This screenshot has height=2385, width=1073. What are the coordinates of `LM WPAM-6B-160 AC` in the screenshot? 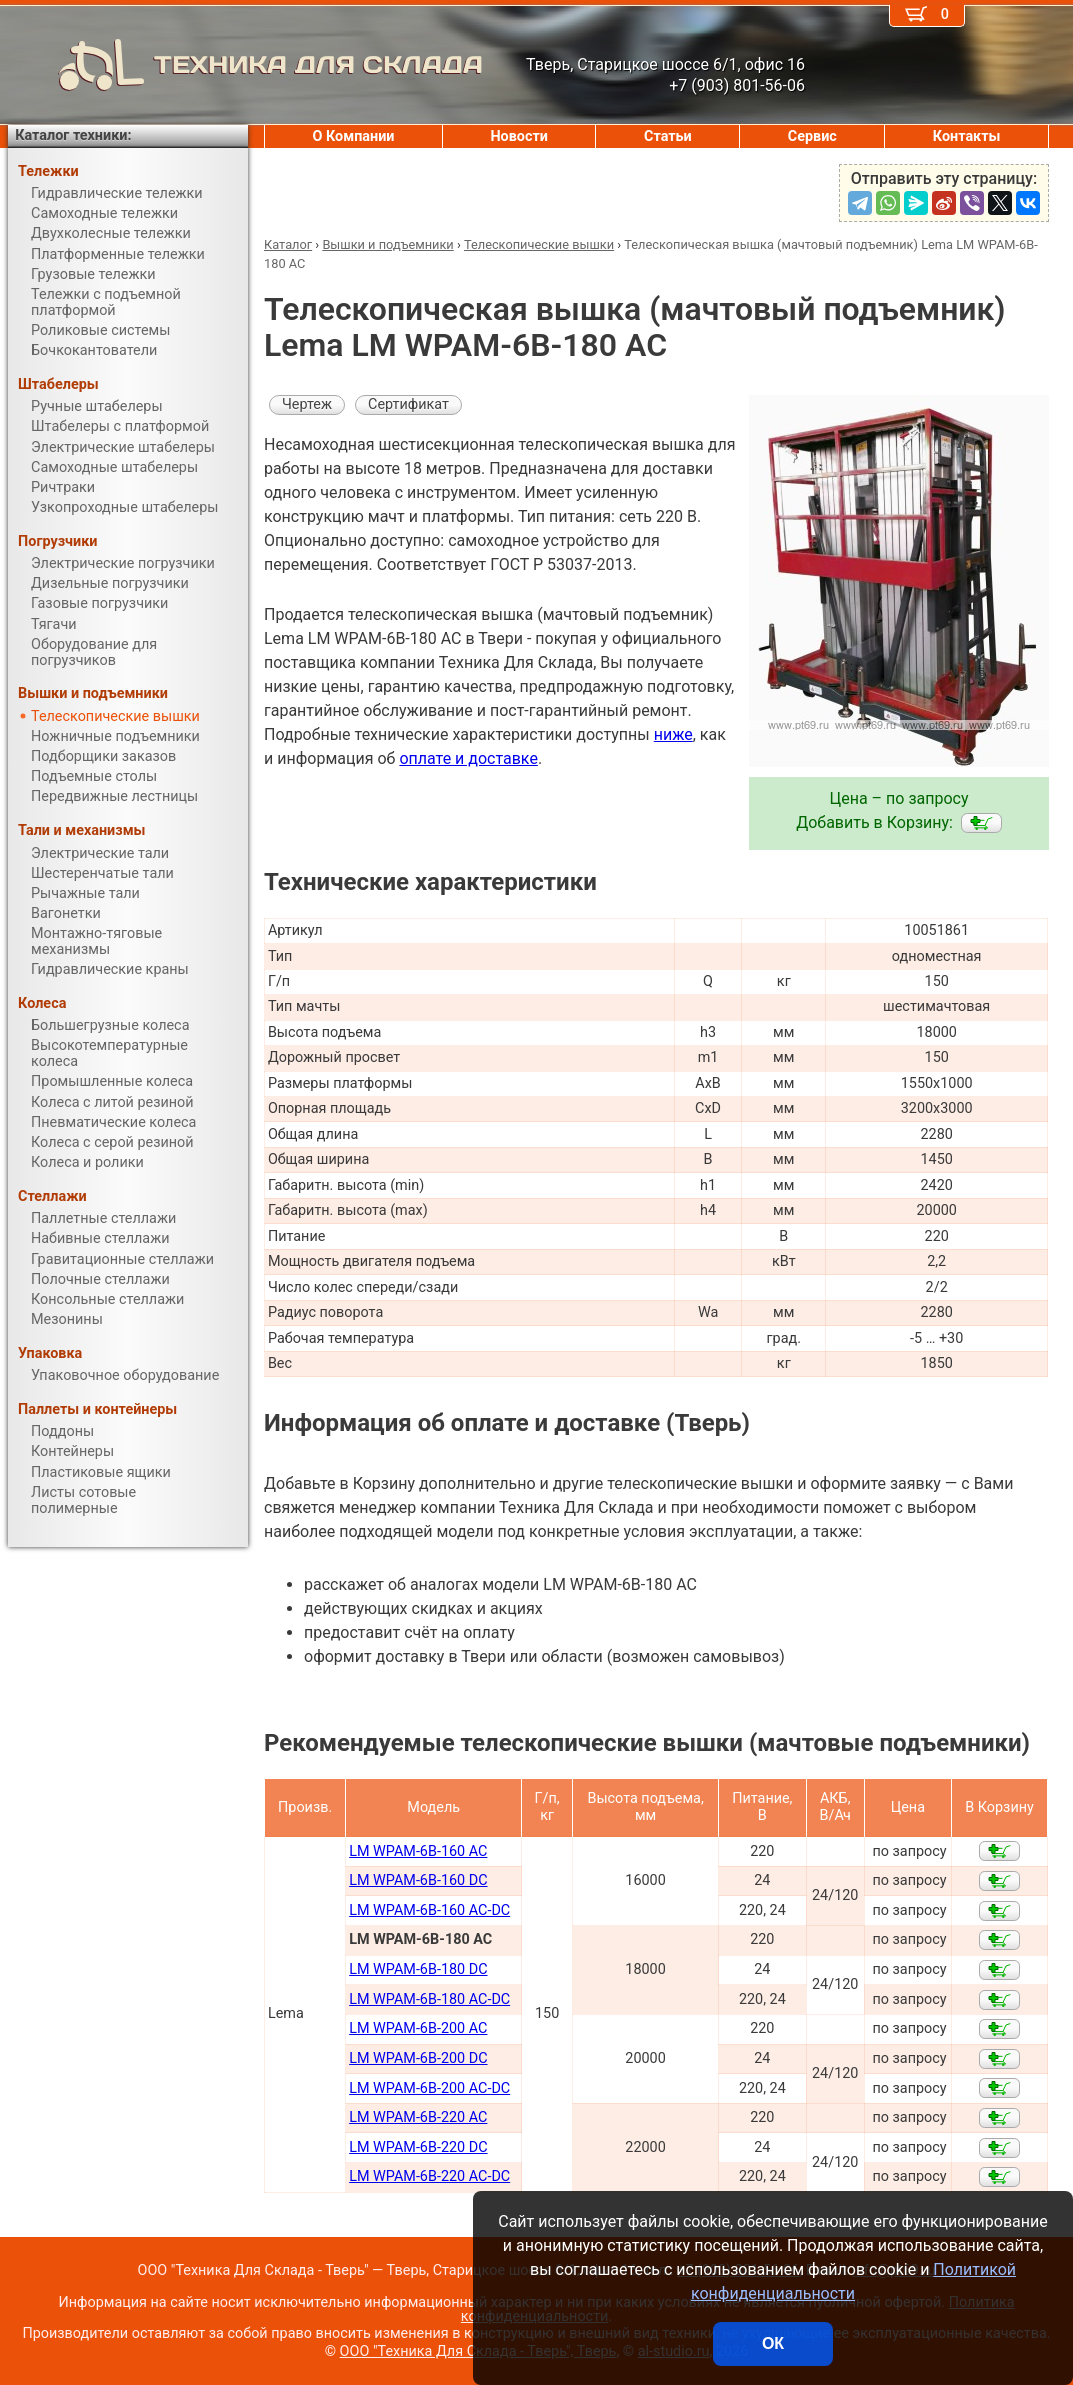 It's located at (418, 1851).